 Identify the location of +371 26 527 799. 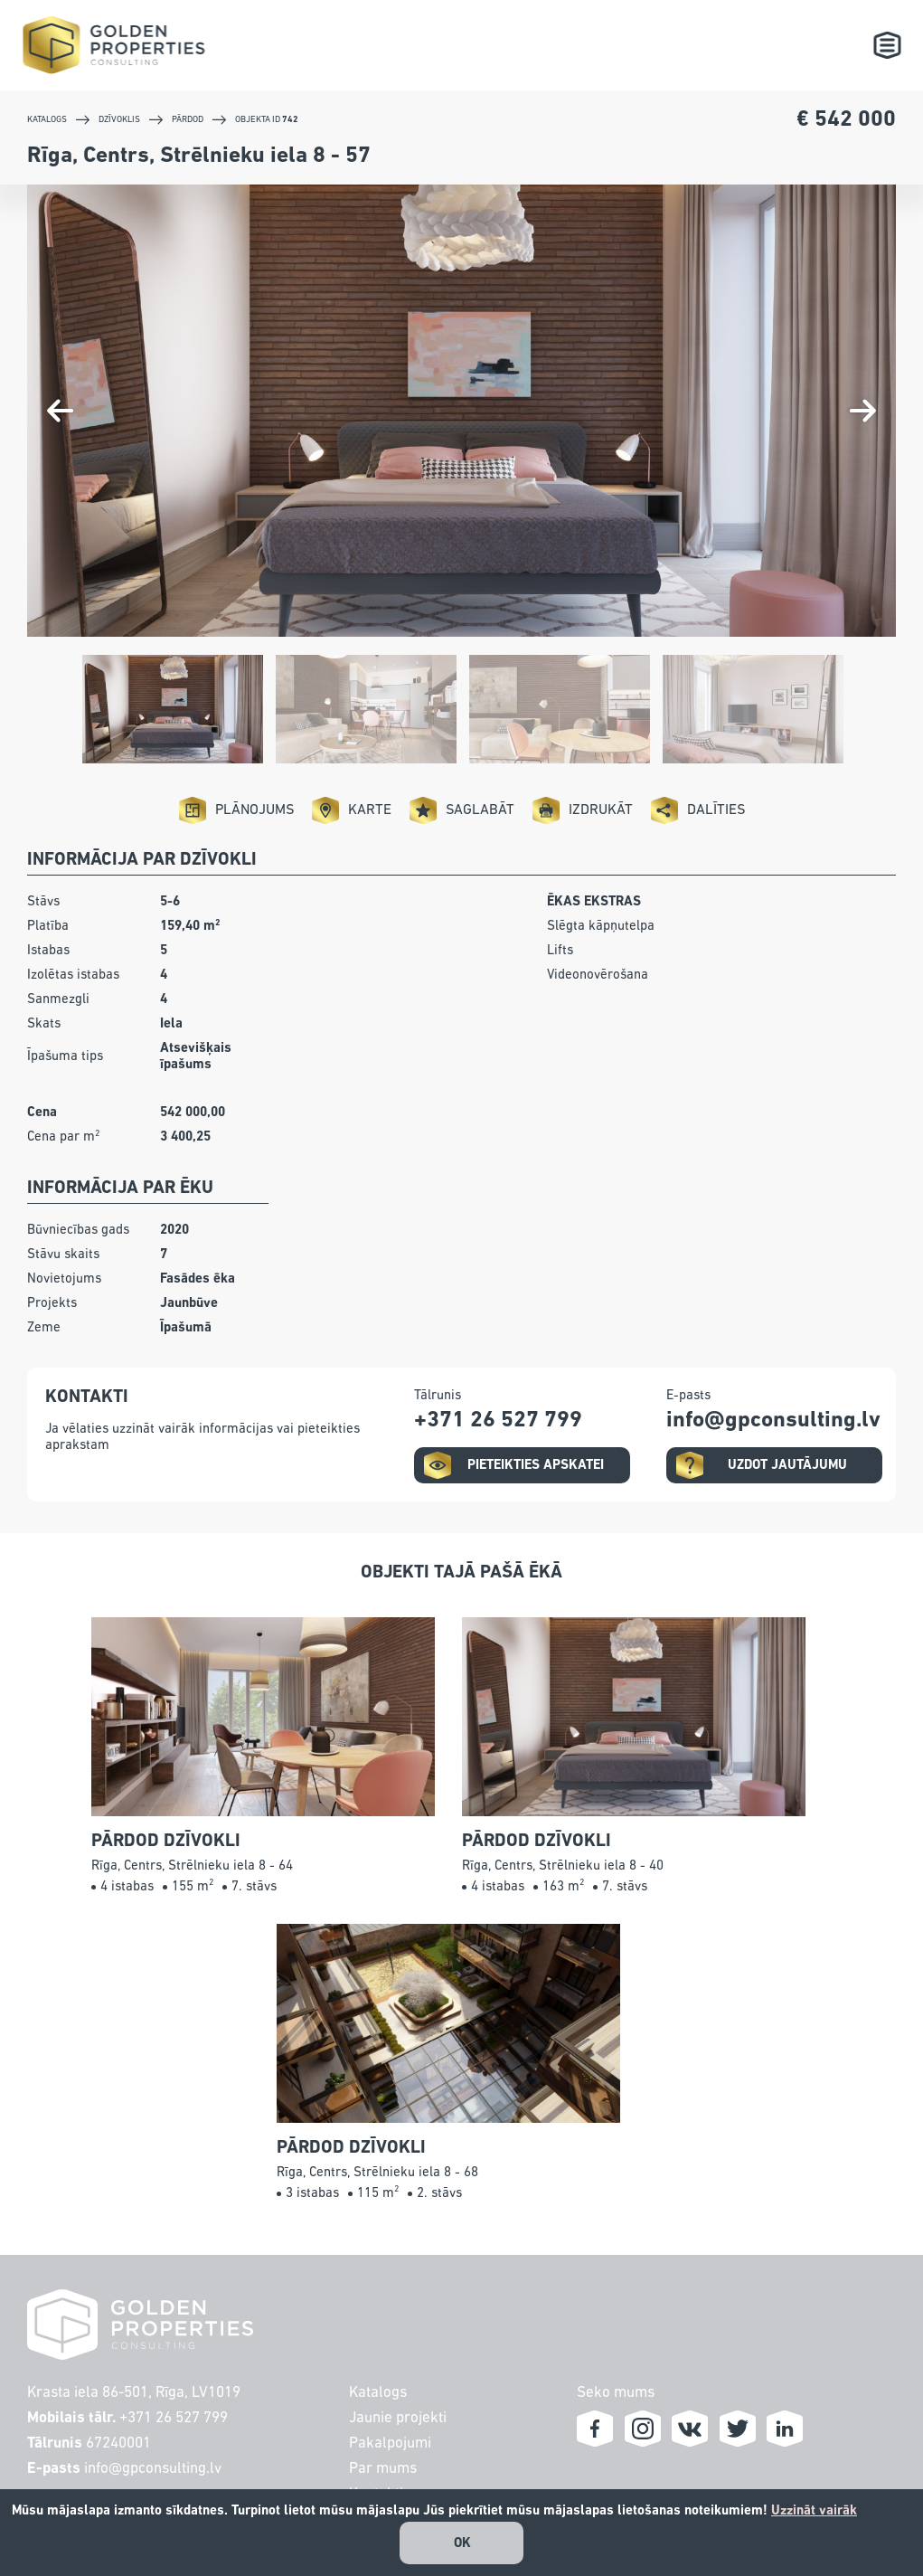
(173, 2418).